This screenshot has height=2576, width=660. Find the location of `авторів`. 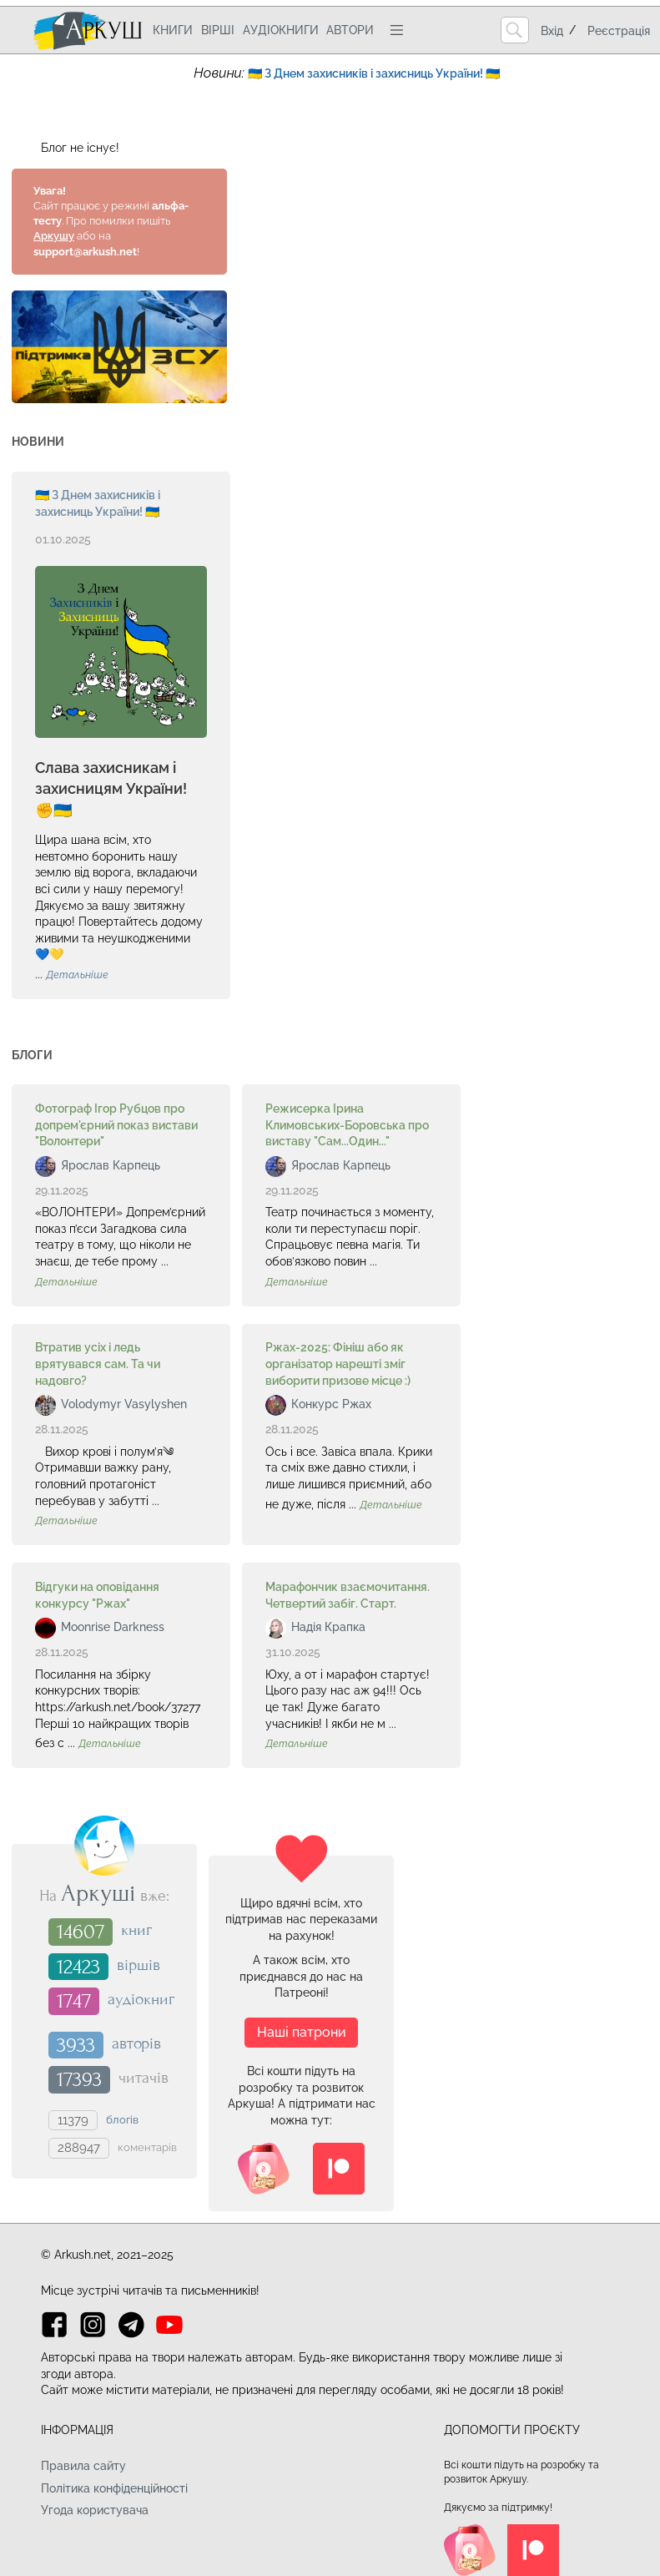

авторів is located at coordinates (136, 2043).